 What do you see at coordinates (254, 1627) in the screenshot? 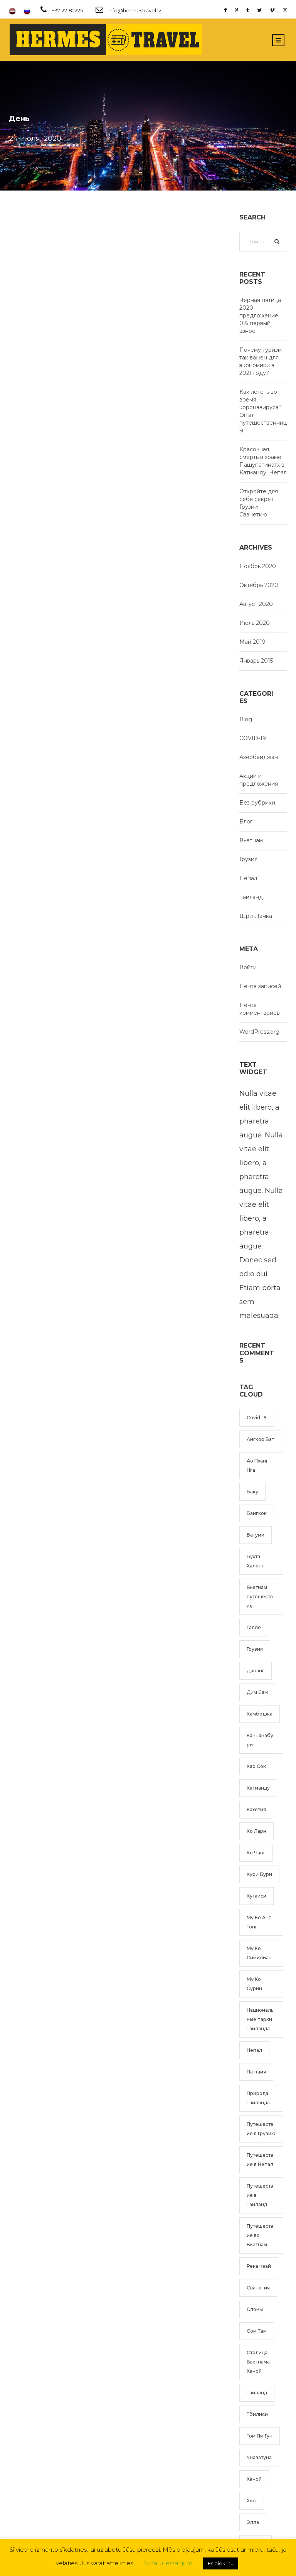
I see `Галле [Галле (1 элемент)]` at bounding box center [254, 1627].